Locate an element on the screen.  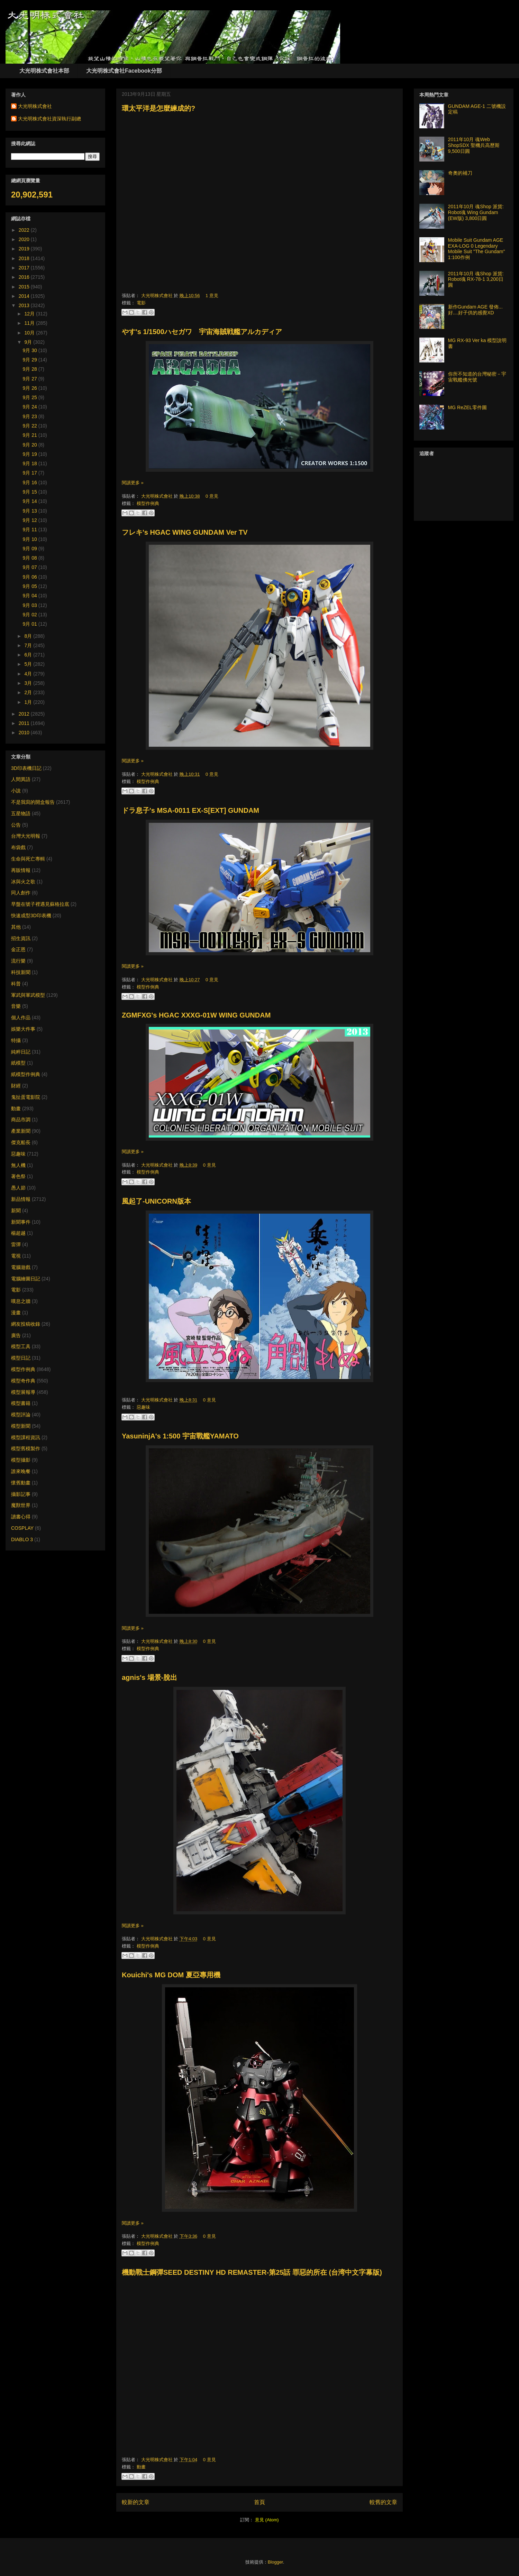
懷舊動畫 is located at coordinates (20, 1482).